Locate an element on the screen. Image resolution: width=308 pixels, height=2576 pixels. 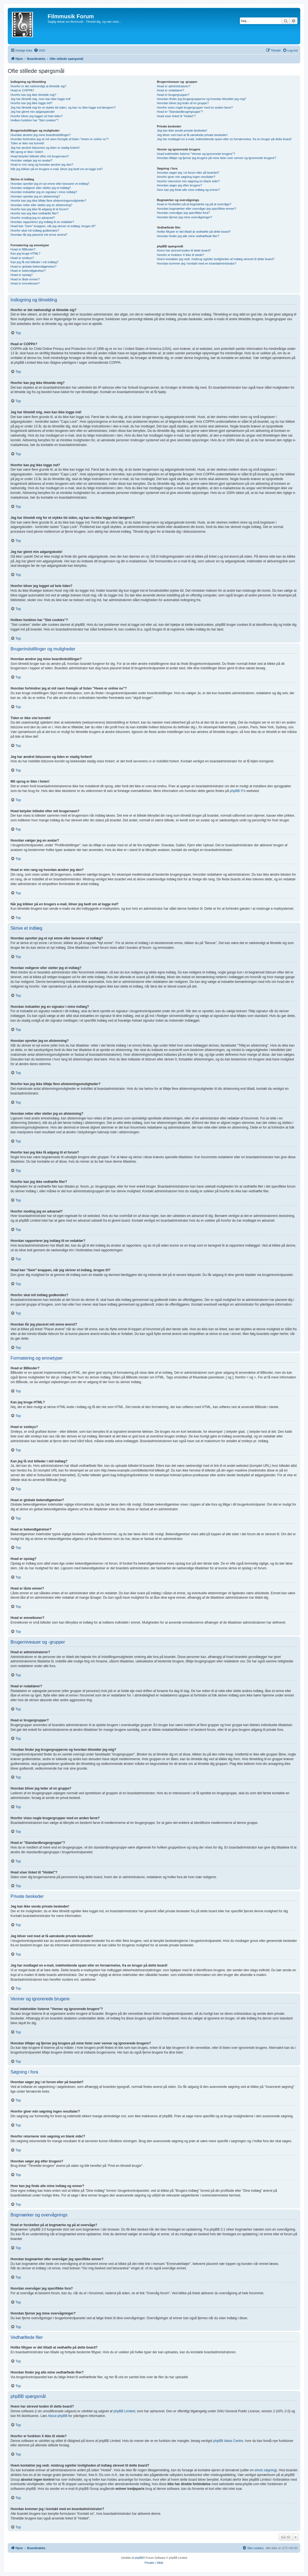
Hvorfor kan jeg ikke logge ind? is located at coordinates (31, 103).